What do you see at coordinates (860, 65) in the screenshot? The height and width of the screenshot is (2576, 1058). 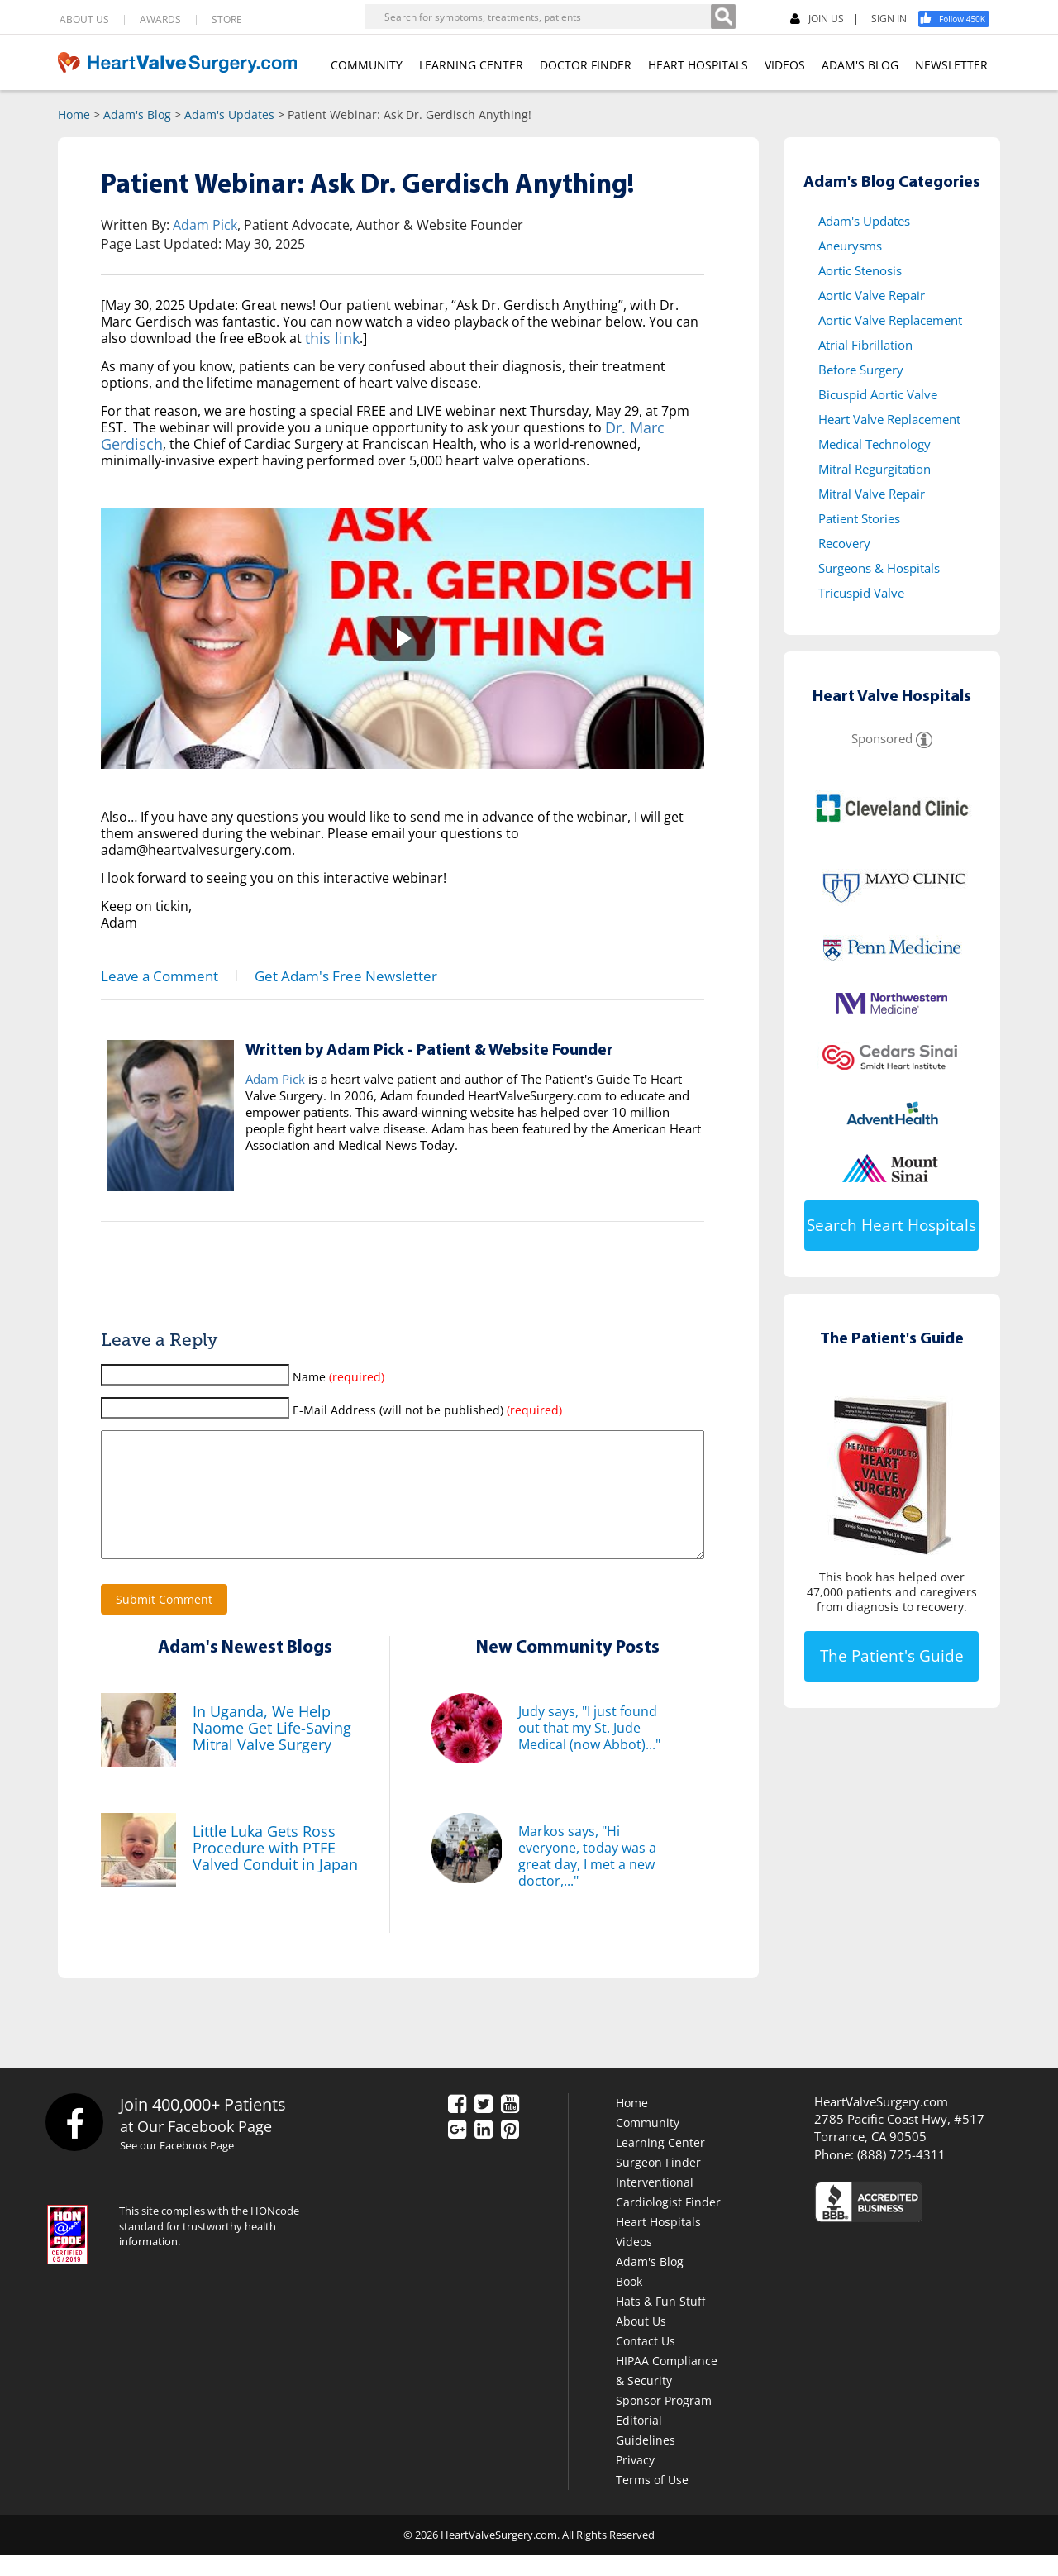 I see `ADAM'S BLOG` at bounding box center [860, 65].